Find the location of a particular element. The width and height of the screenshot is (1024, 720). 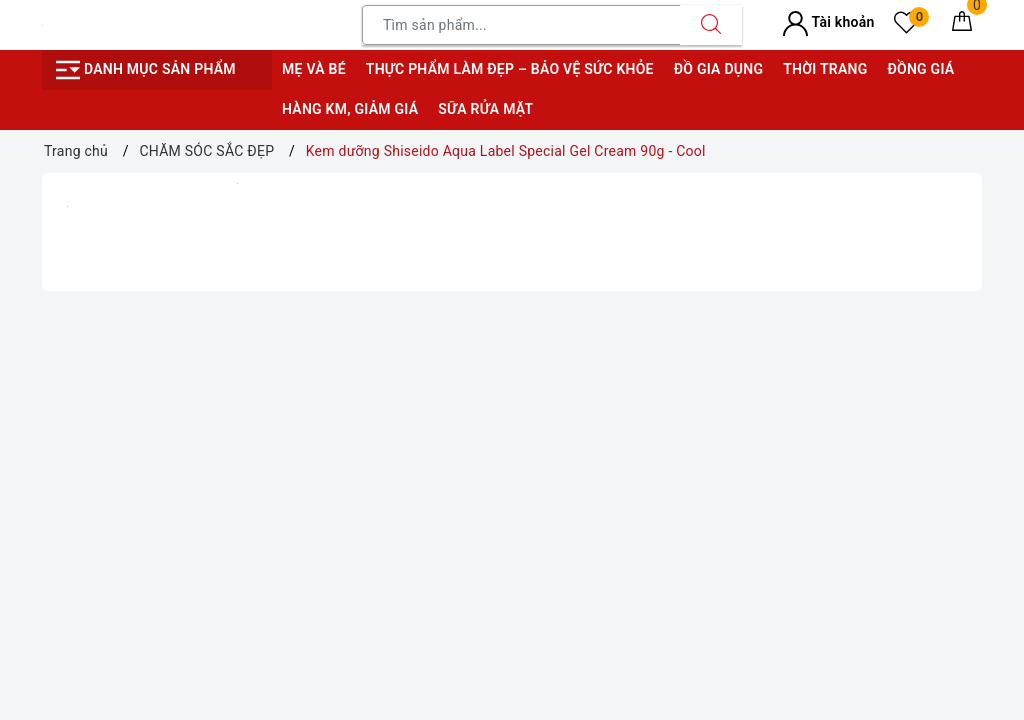

Thực phẩm làm đẹp – bảo vệ sức khỏe is located at coordinates (510, 69).